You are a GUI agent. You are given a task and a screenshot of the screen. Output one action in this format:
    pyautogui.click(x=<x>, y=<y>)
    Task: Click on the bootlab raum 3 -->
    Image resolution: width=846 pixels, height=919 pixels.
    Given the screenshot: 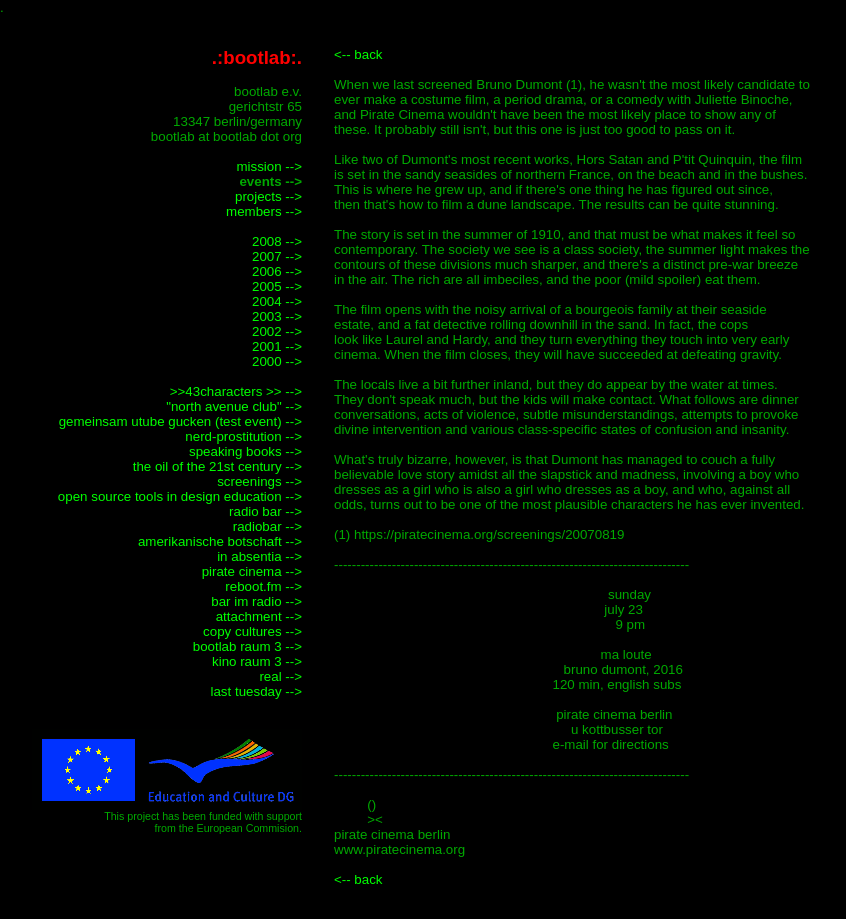 What is the action you would take?
    pyautogui.click(x=247, y=646)
    